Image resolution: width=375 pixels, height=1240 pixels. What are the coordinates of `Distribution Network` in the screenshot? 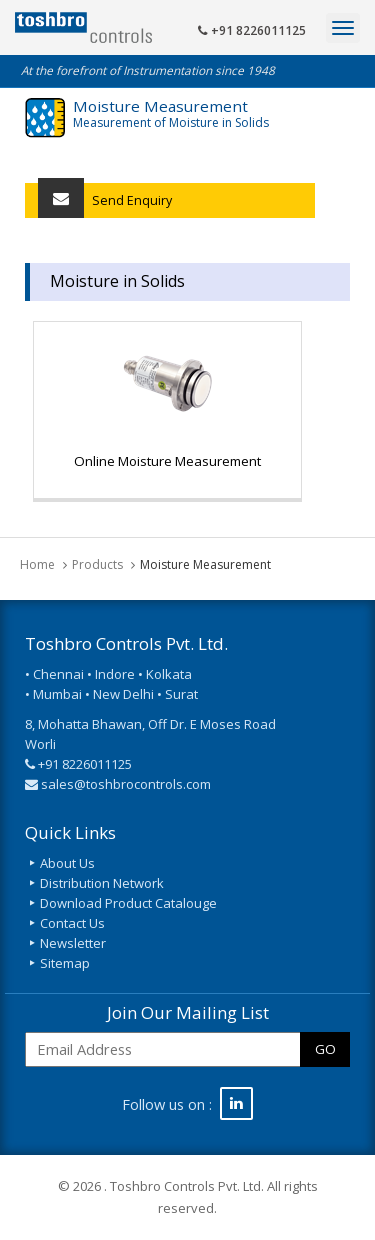 It's located at (102, 883).